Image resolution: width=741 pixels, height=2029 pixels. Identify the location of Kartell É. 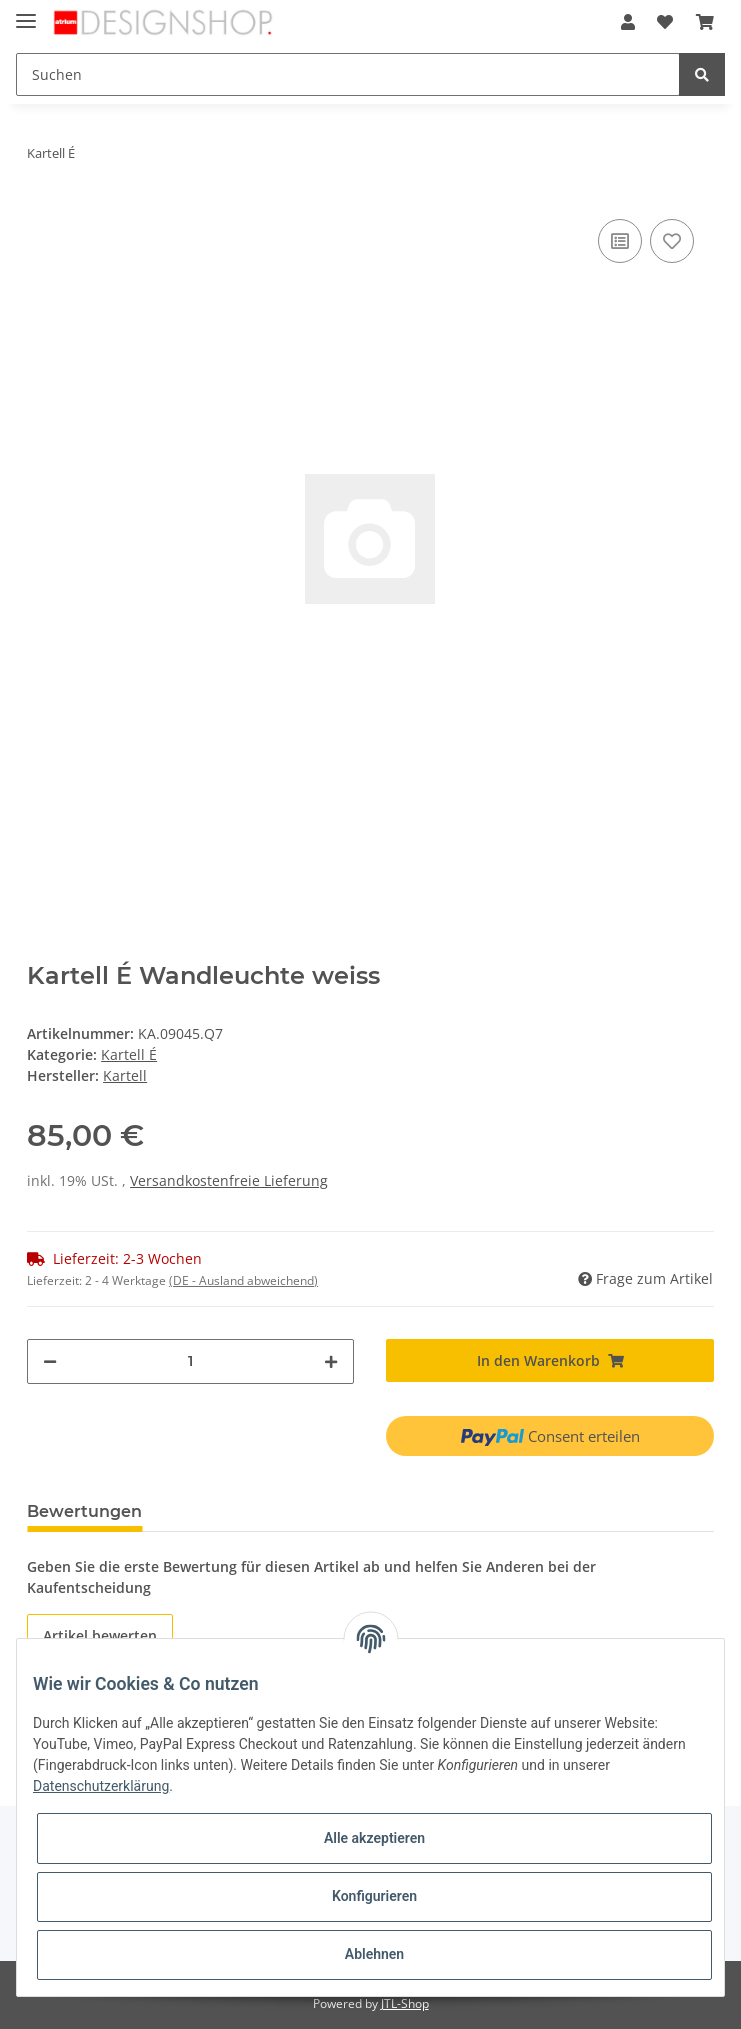
(129, 1054).